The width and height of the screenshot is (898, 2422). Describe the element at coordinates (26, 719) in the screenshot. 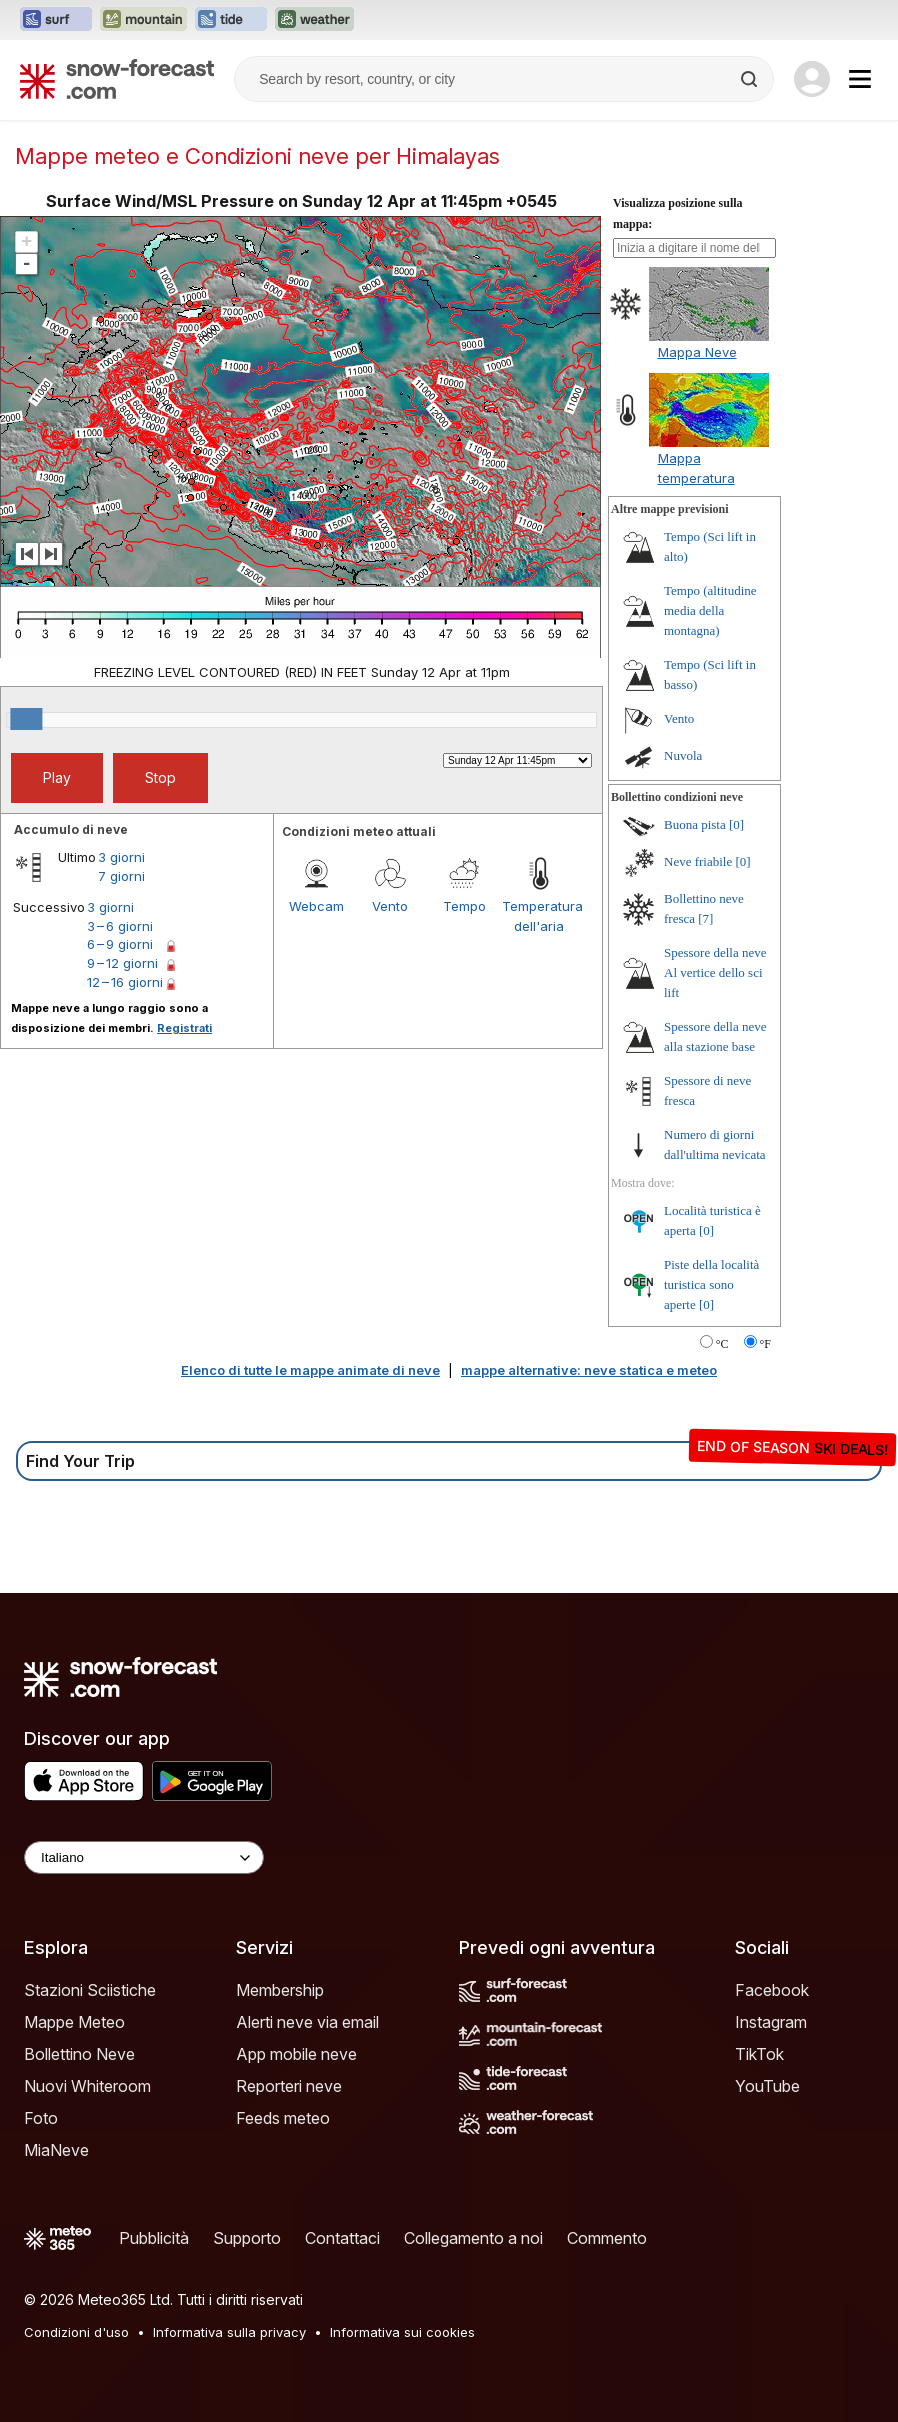

I see `[slider]` at that location.